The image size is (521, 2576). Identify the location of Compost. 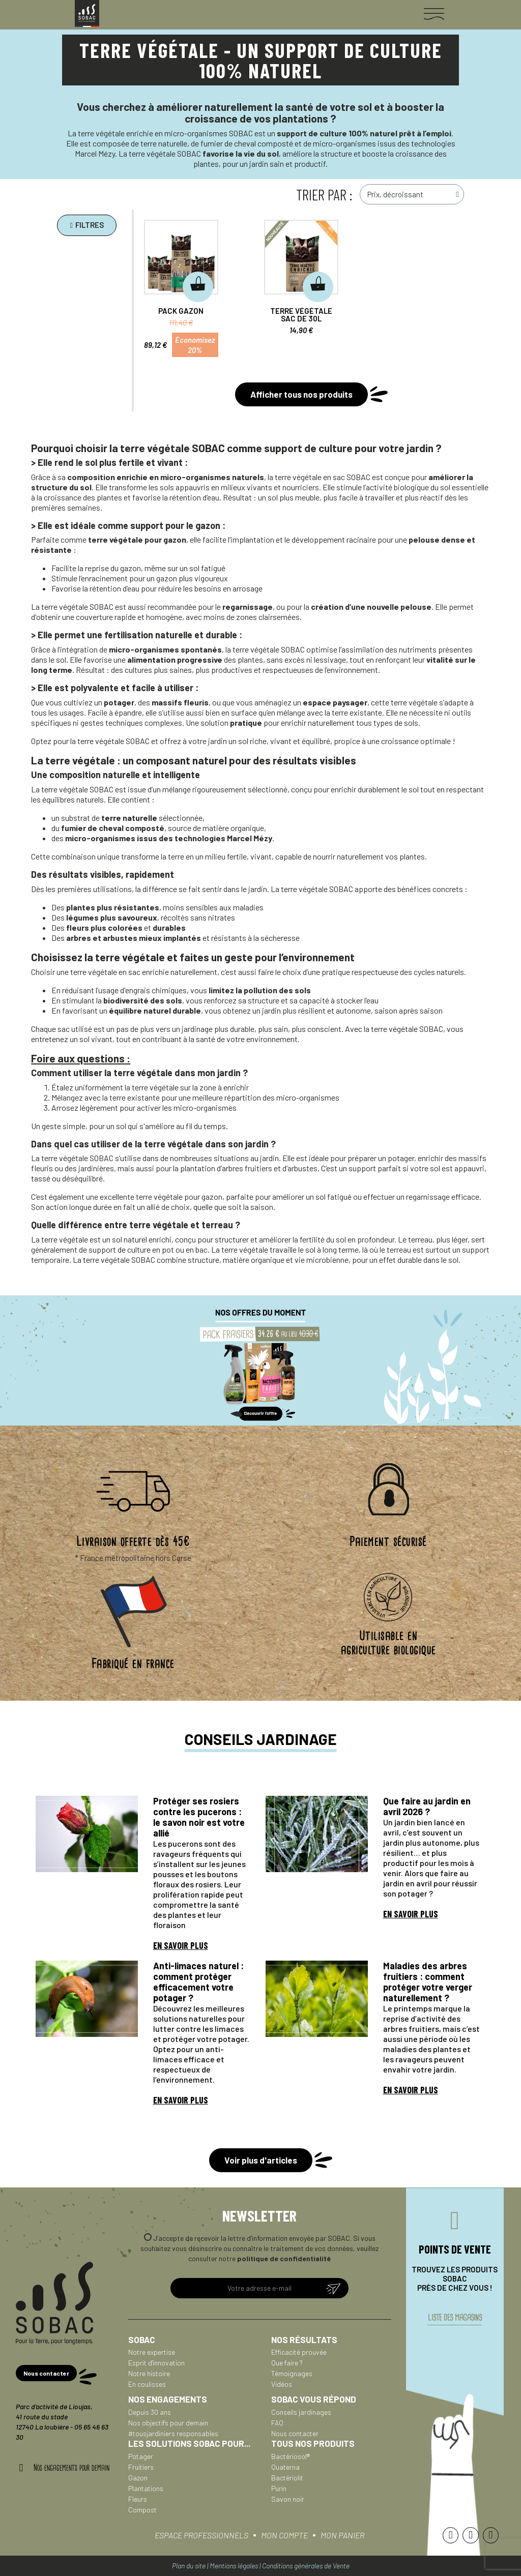
(142, 2509).